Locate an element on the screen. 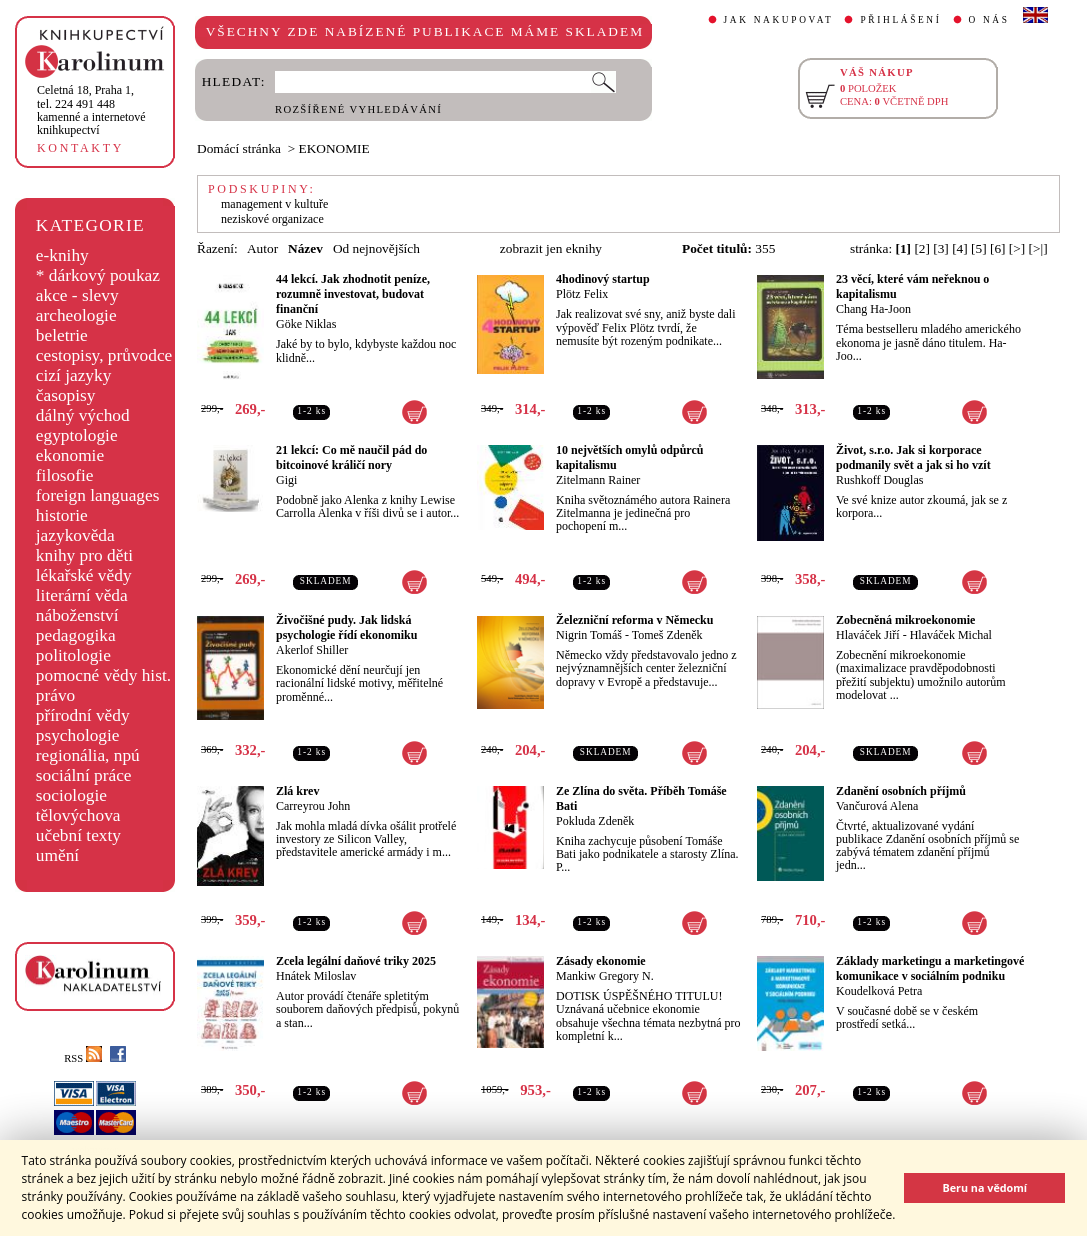  Carreyrou John is located at coordinates (313, 806).